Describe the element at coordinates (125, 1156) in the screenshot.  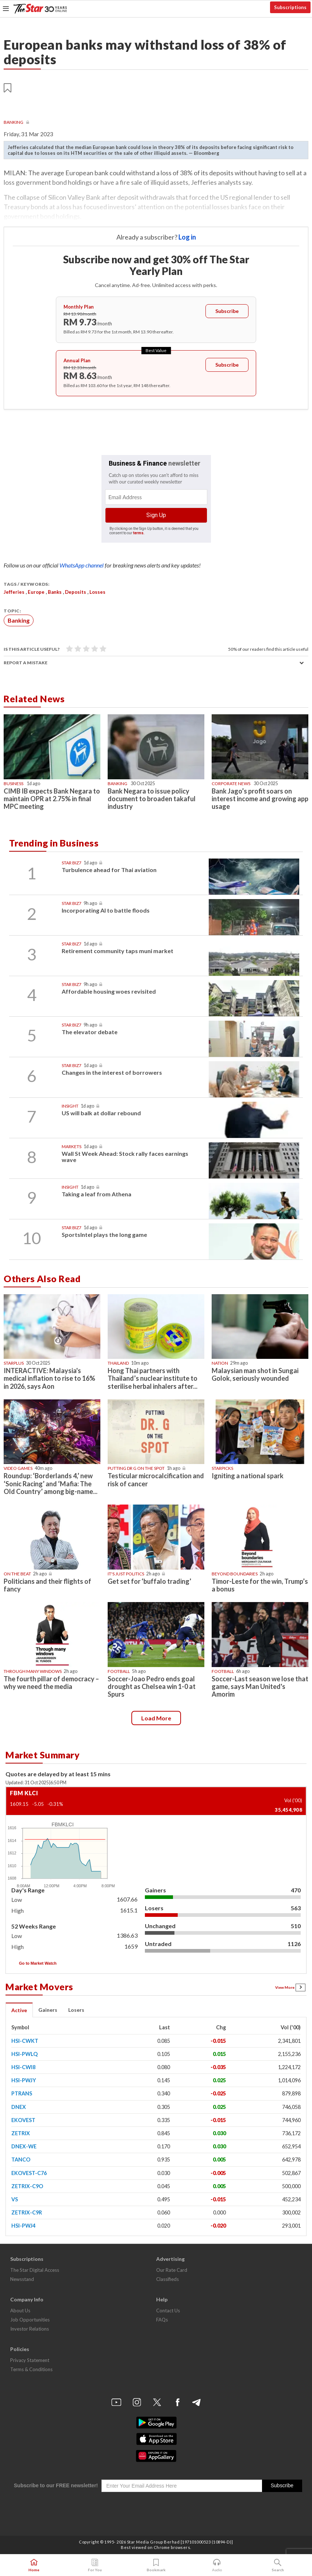
I see `Wall St Week Ahead: Stock rally faces earnings wave` at that location.